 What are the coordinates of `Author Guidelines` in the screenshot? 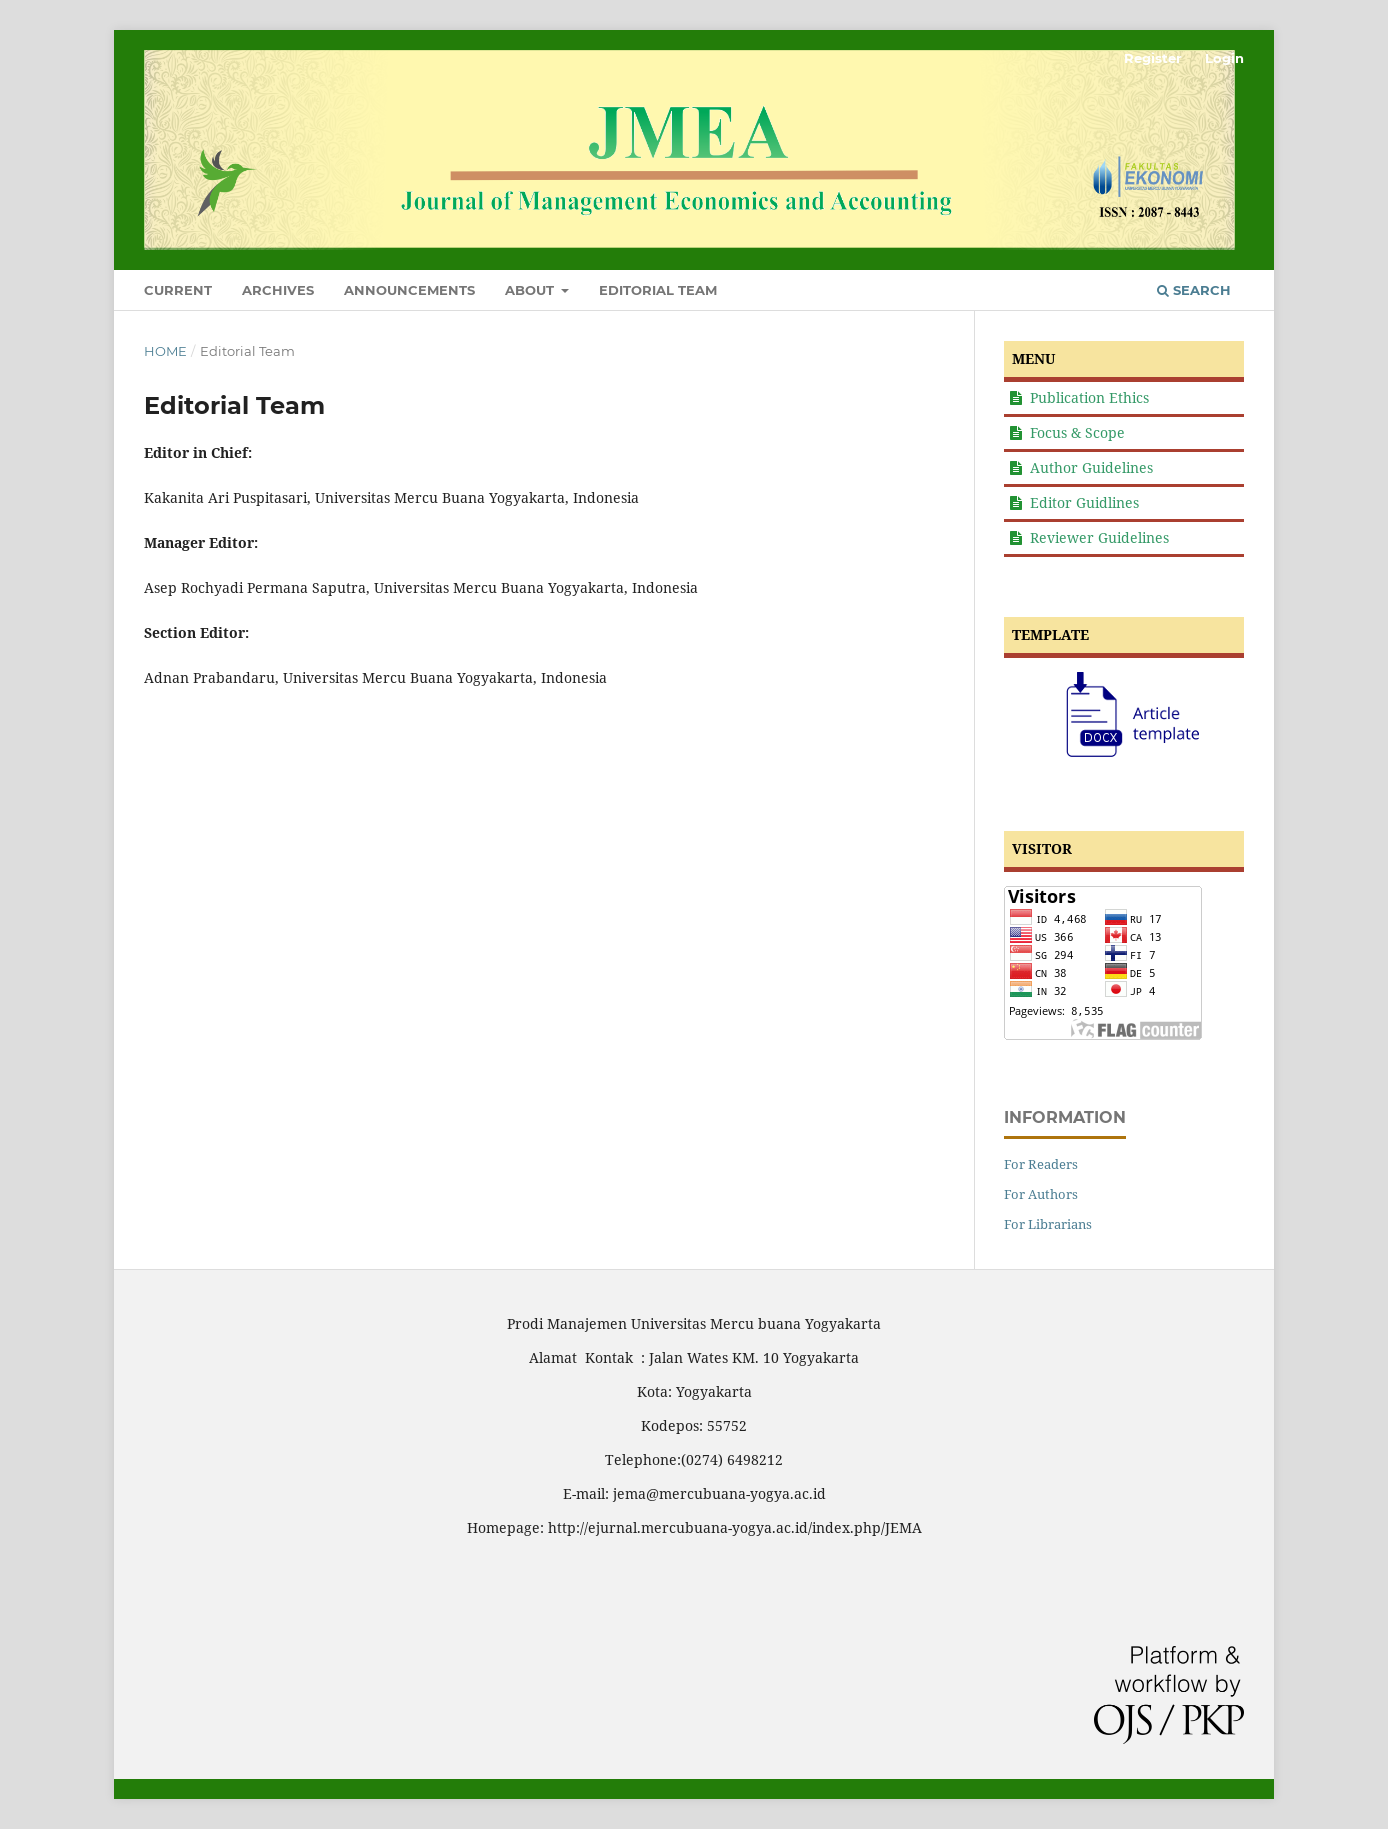 It's located at (1091, 467).